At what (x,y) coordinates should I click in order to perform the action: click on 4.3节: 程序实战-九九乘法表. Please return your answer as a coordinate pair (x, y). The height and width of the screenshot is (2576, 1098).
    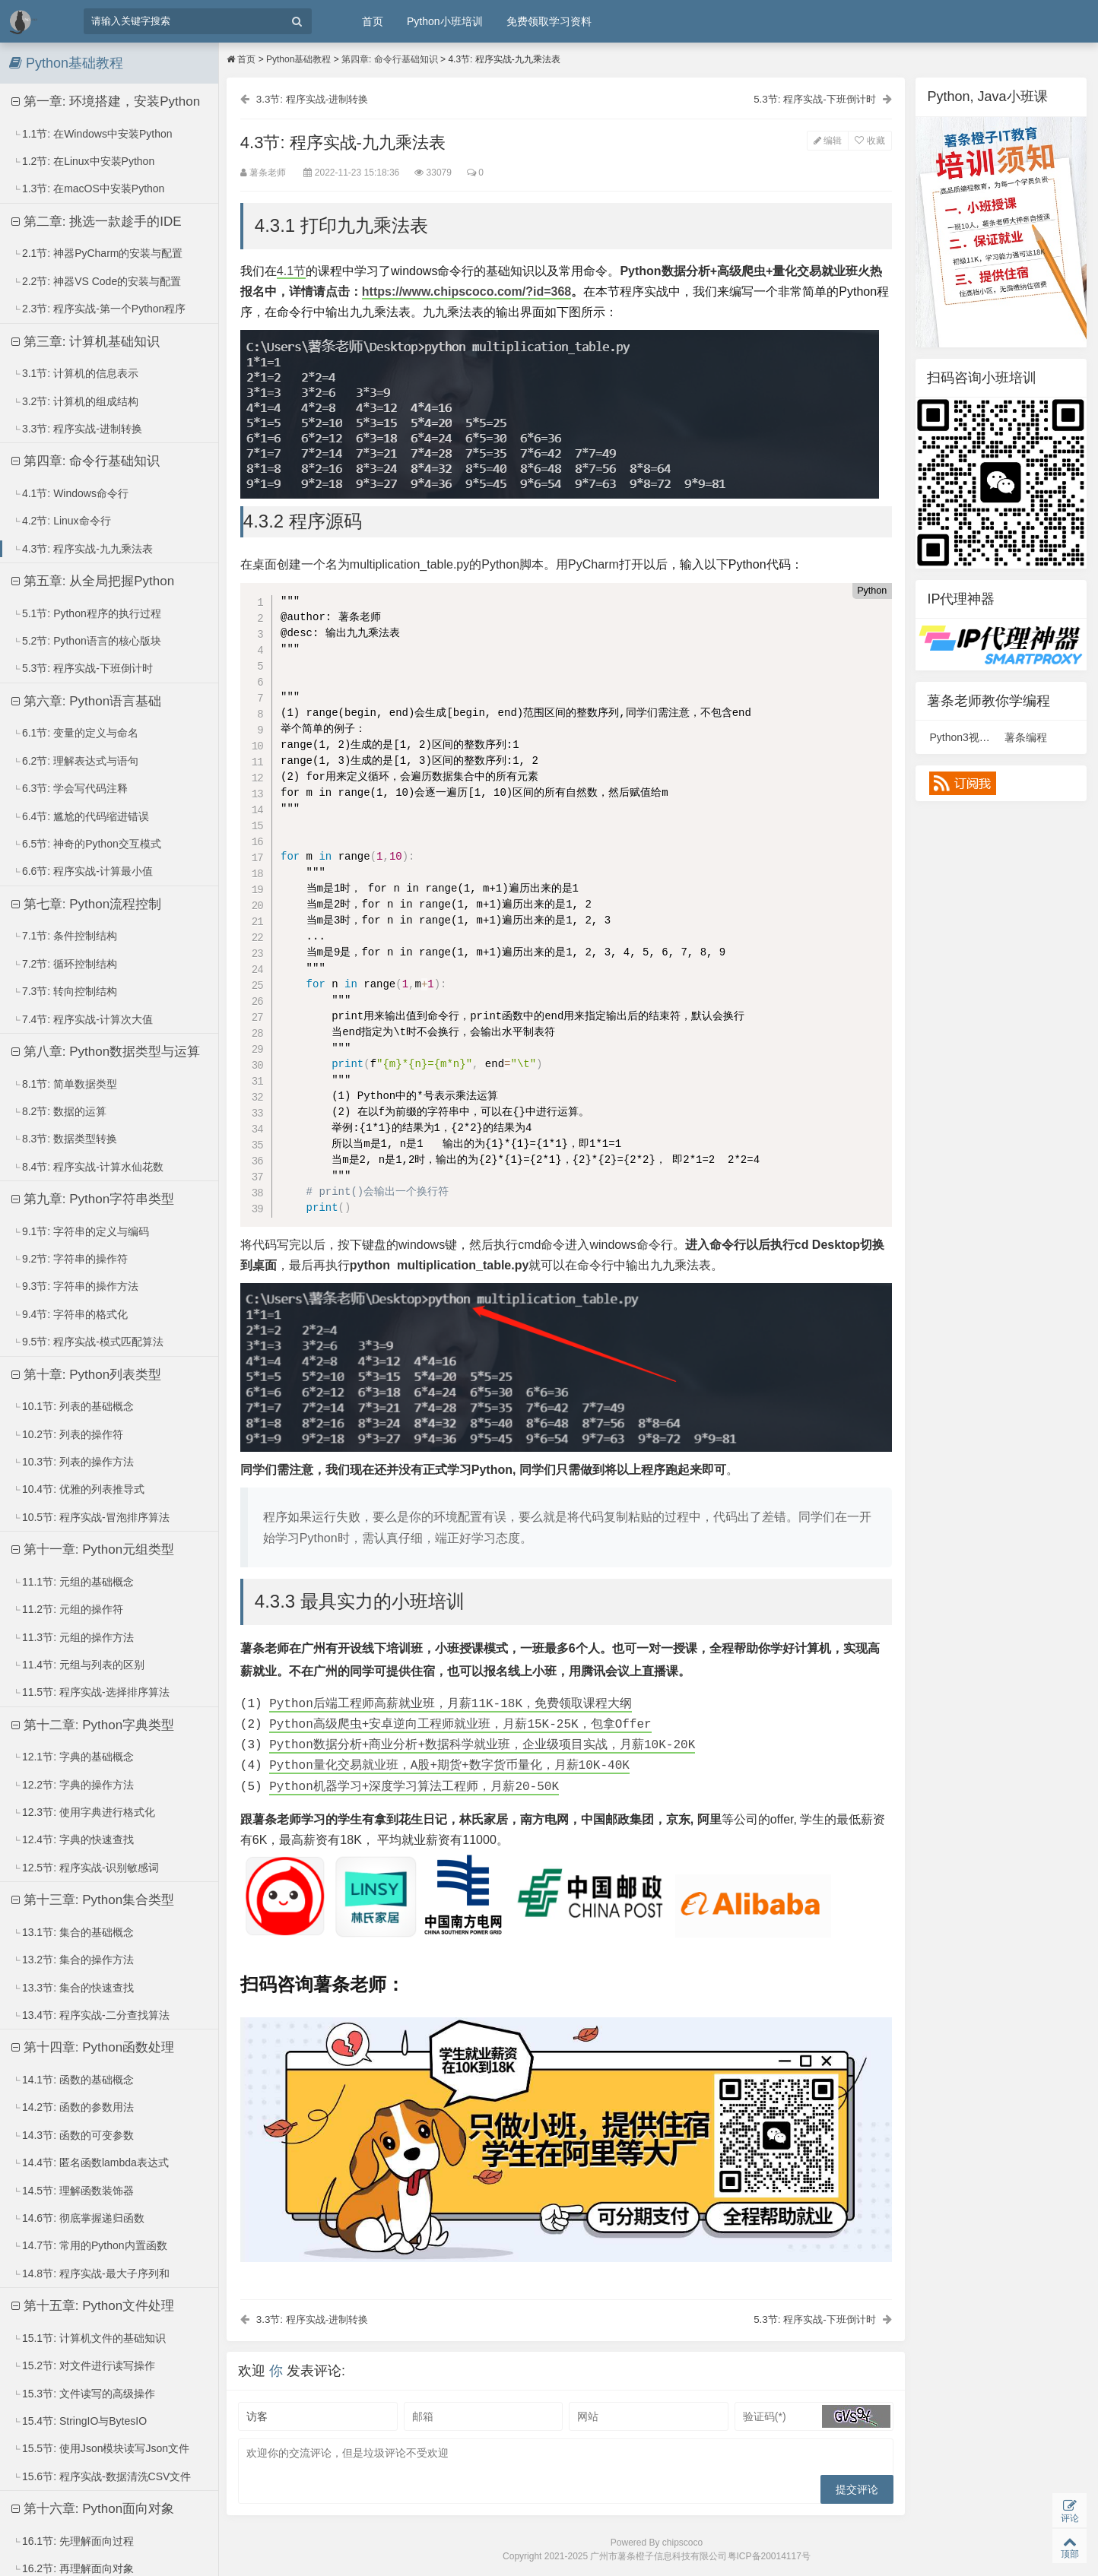
    Looking at the image, I should click on (82, 549).